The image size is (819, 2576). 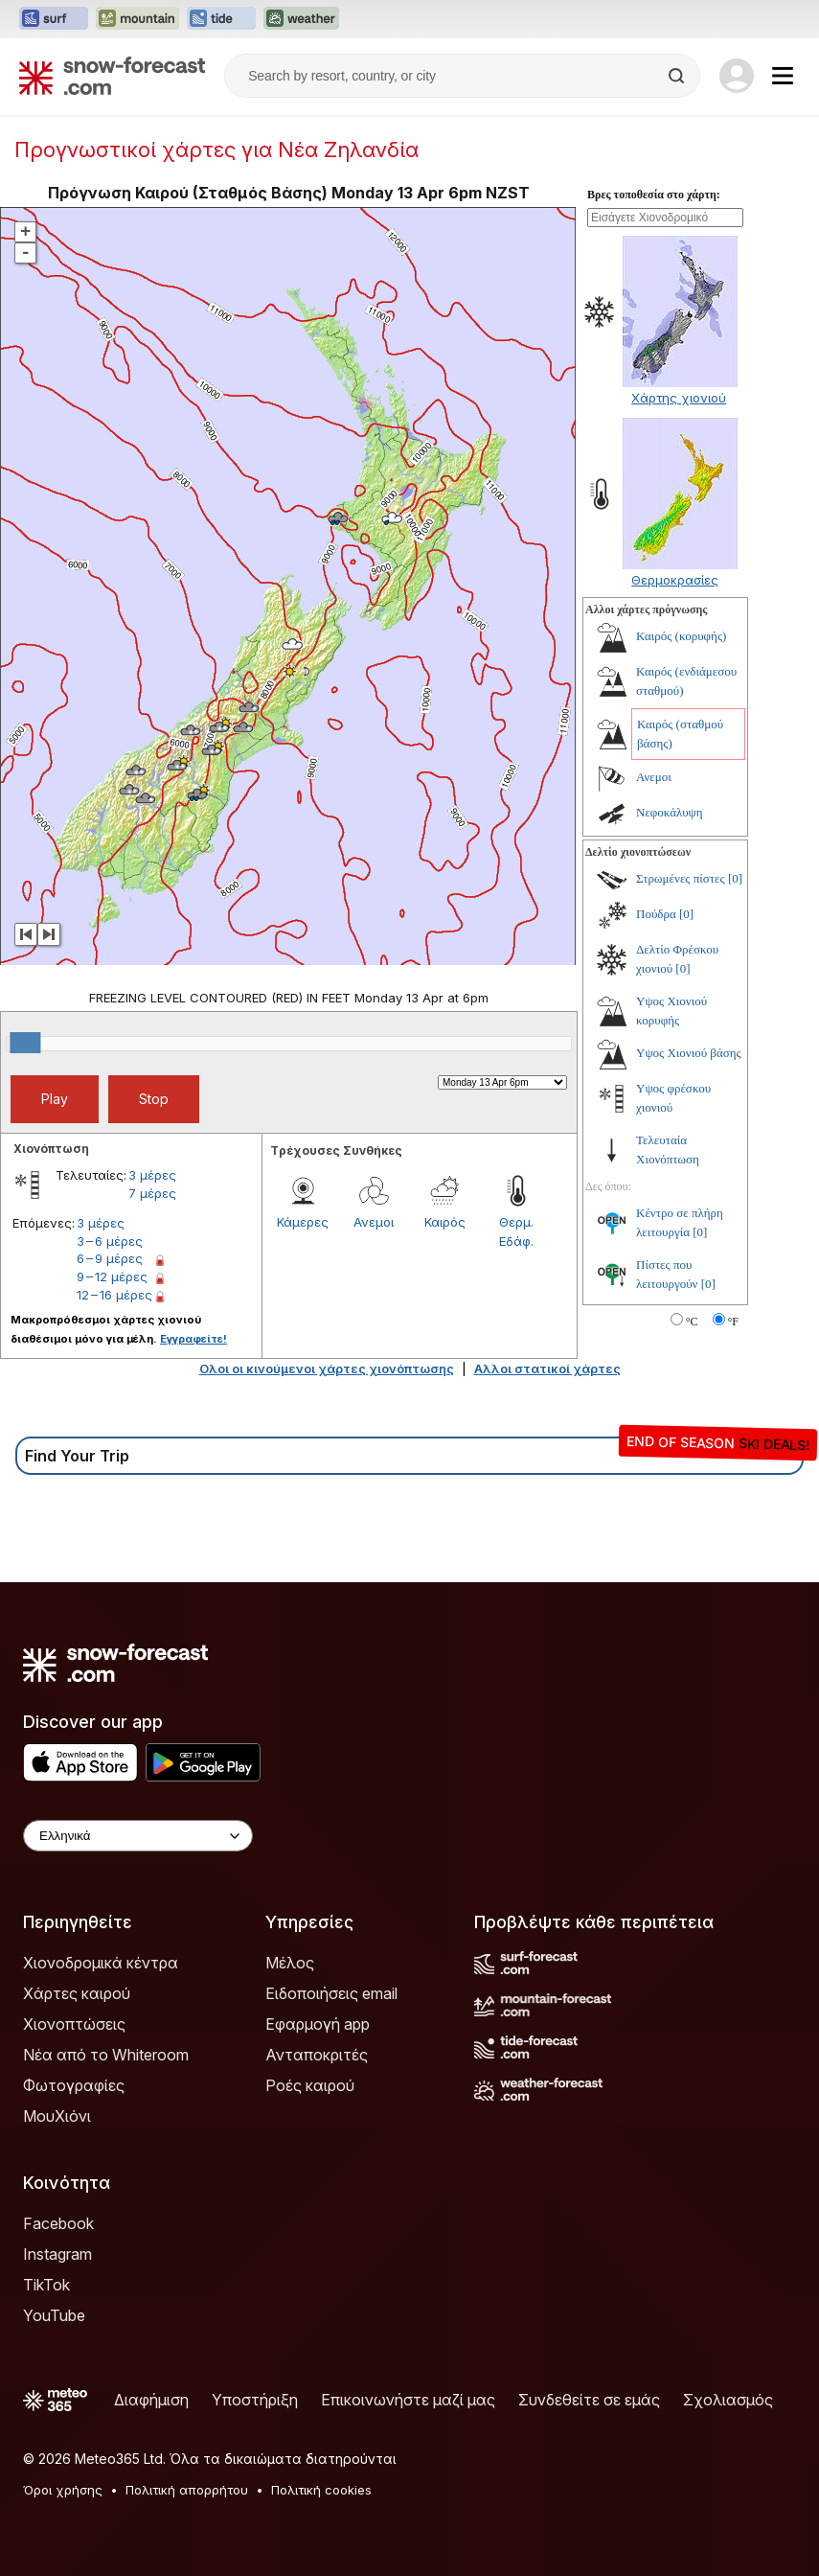 I want to click on Θερμ. Εδάφ., so click(x=516, y=1231).